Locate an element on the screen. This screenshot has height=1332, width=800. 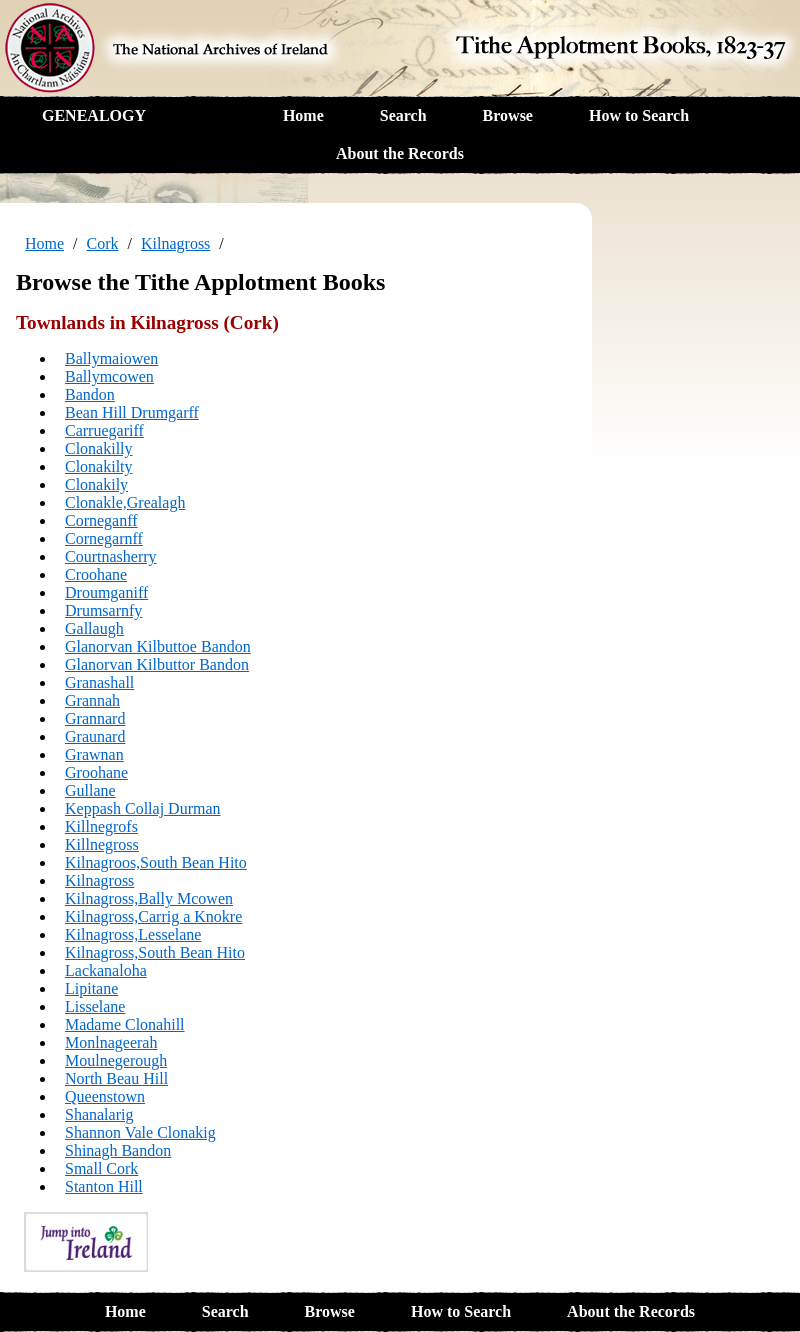
GENEALOGY is located at coordinates (94, 115).